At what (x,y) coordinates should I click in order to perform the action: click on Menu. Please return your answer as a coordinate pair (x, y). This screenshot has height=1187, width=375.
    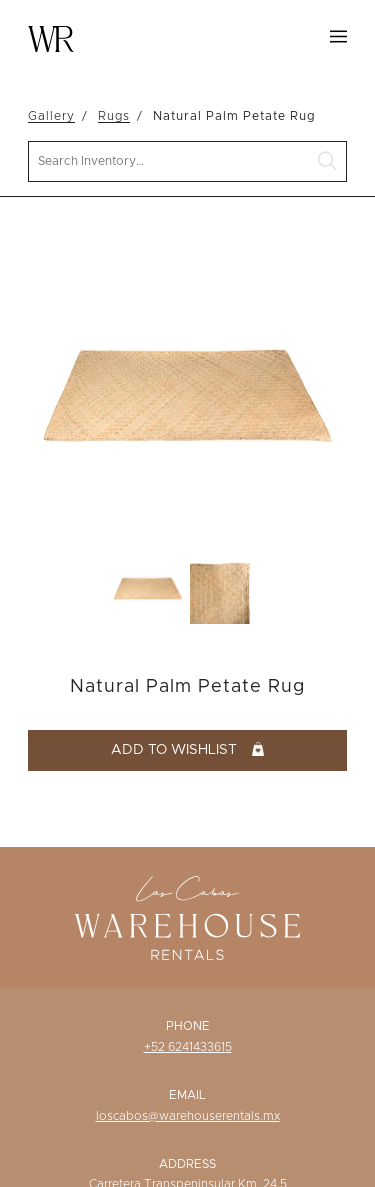
    Looking at the image, I should click on (338, 36).